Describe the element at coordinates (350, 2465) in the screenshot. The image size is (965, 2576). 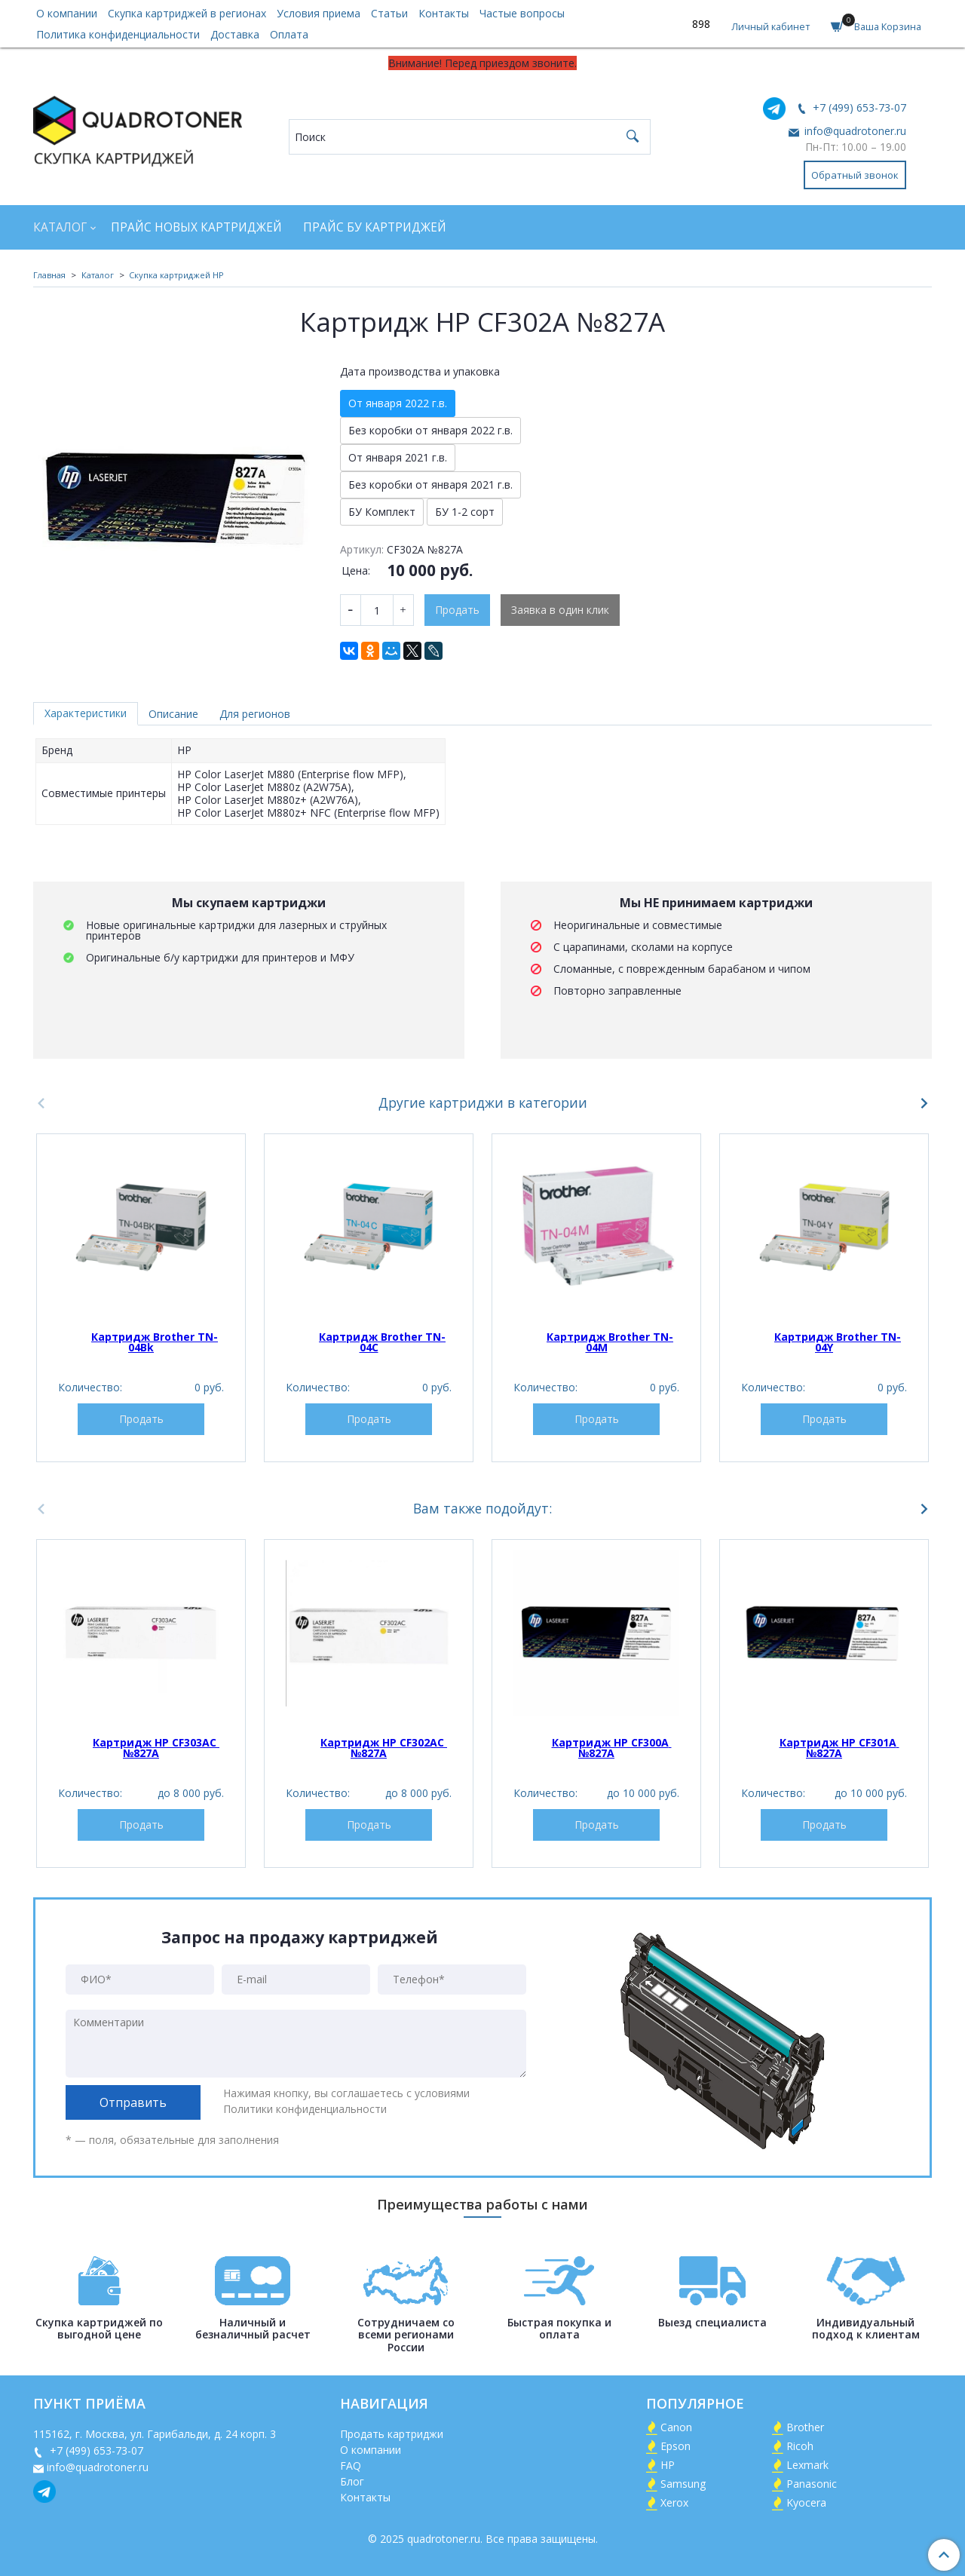
I see `FAQ` at that location.